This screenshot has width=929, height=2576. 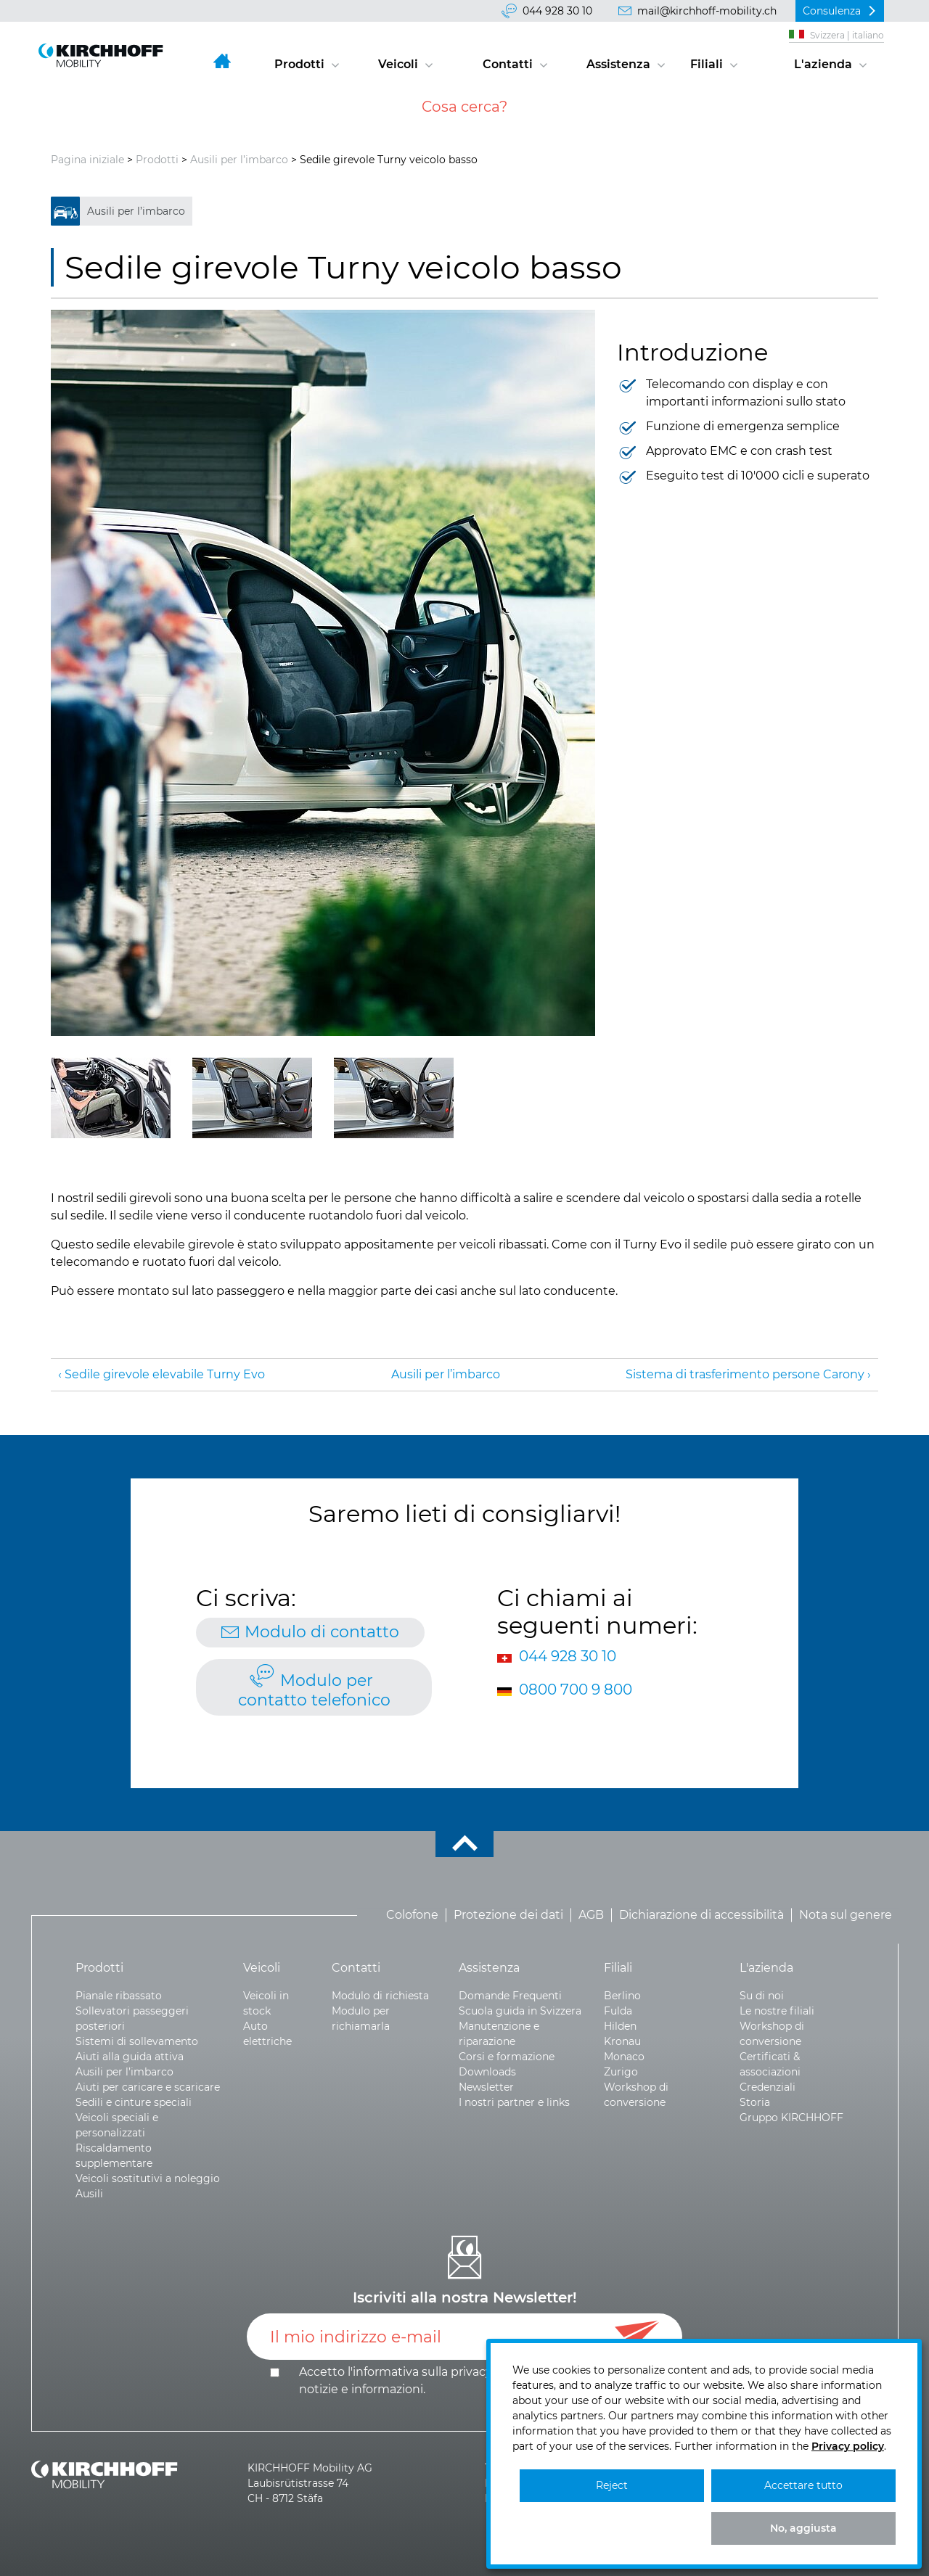 What do you see at coordinates (803, 2485) in the screenshot?
I see `Accettare tutto` at bounding box center [803, 2485].